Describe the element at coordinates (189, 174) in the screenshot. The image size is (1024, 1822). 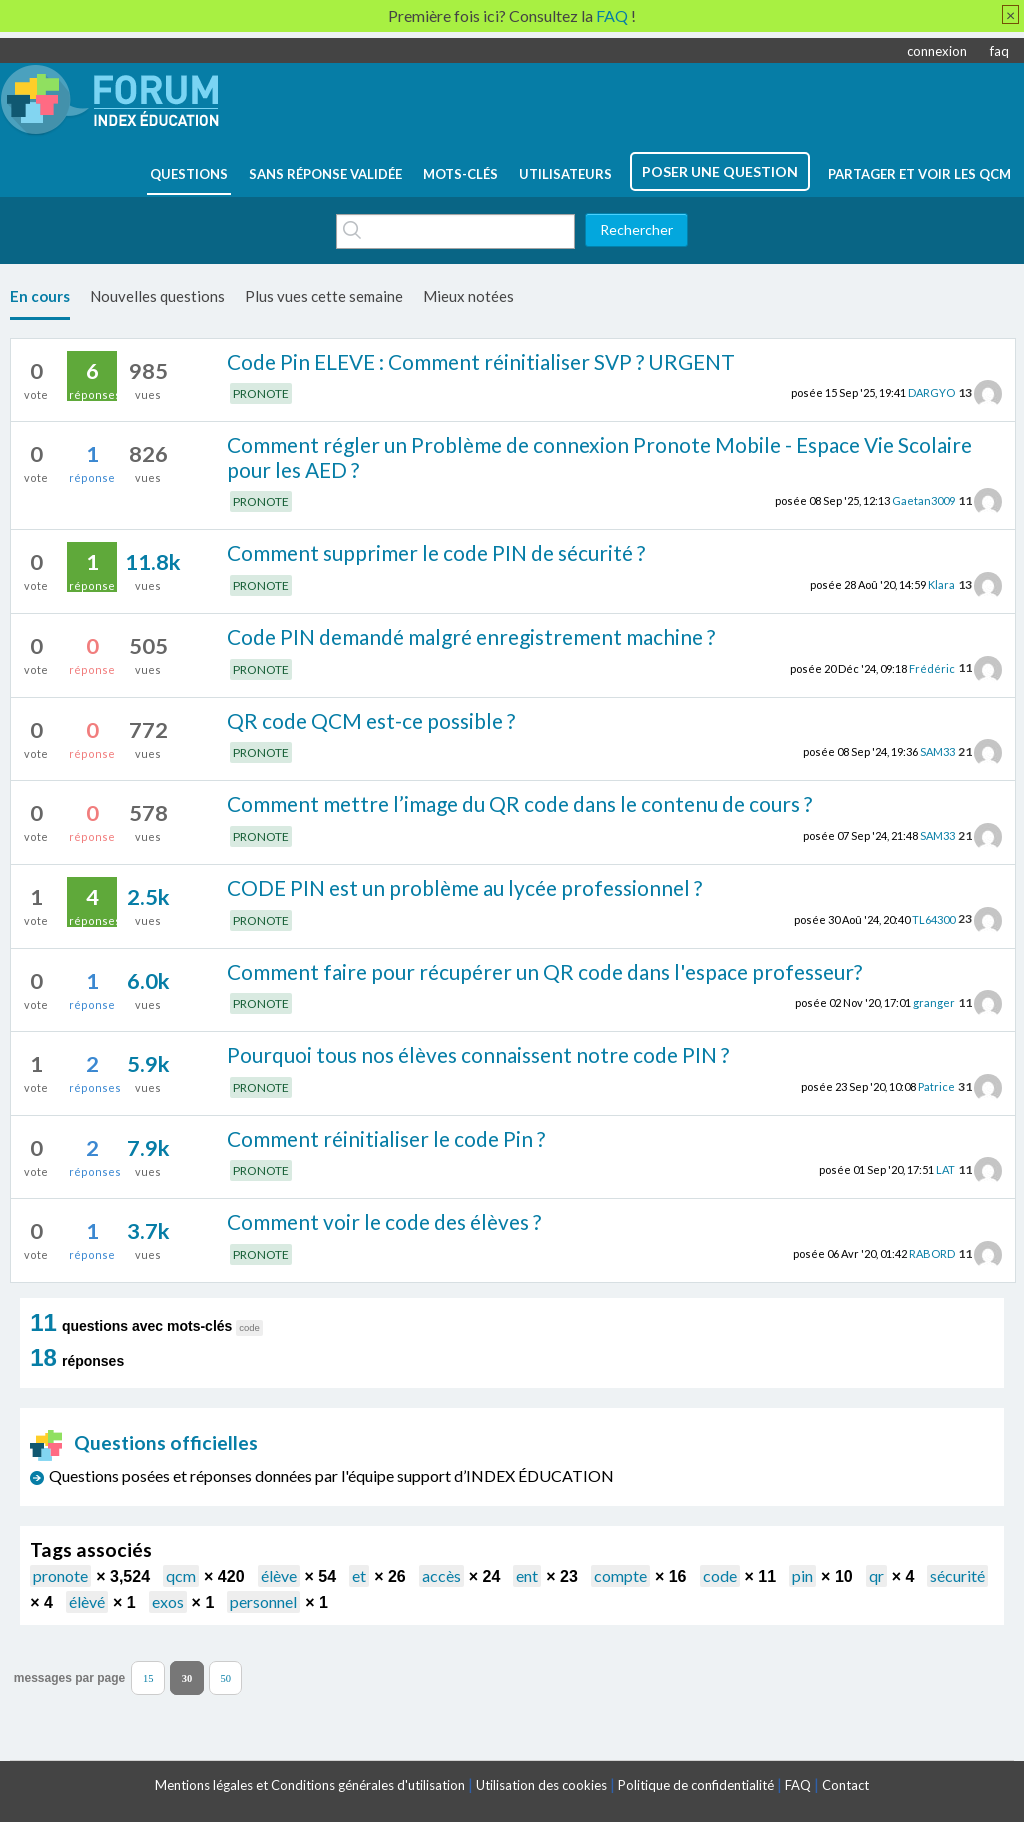
I see `questions` at that location.